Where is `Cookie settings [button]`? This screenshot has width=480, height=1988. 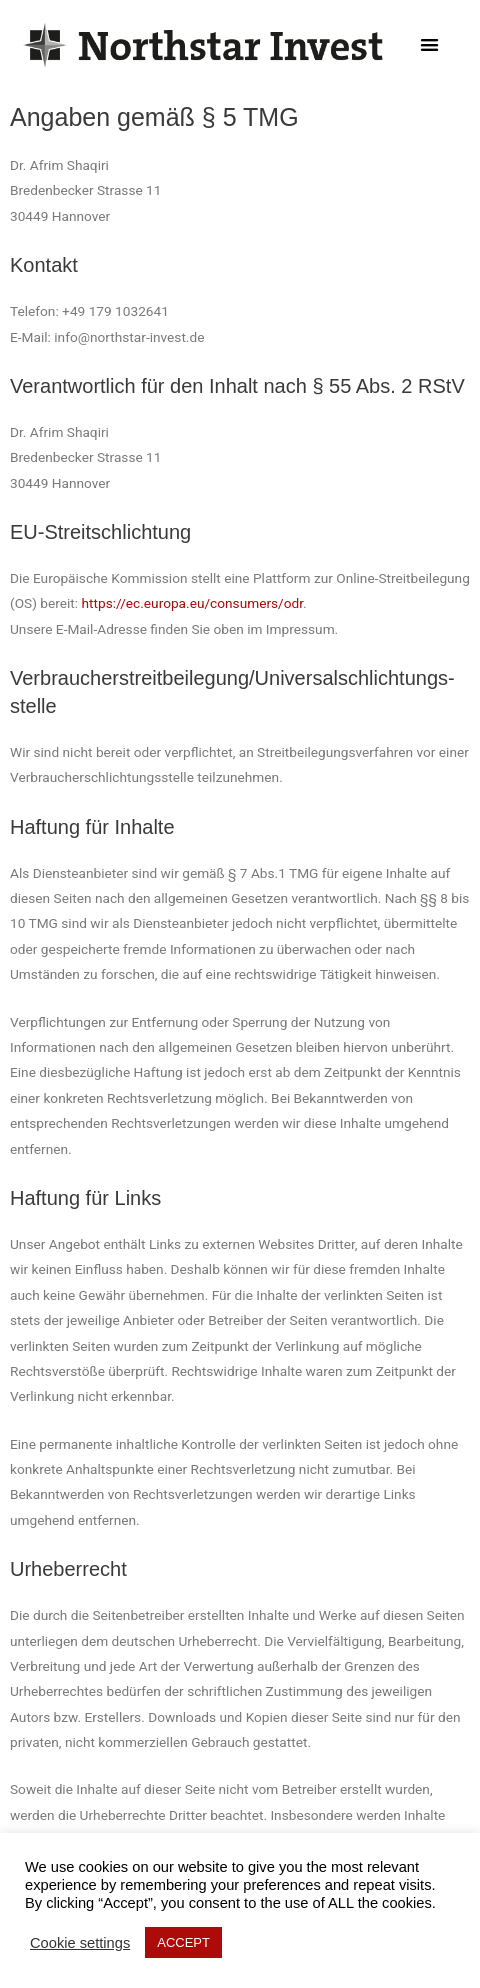 Cookie settings [button] is located at coordinates (80, 1943).